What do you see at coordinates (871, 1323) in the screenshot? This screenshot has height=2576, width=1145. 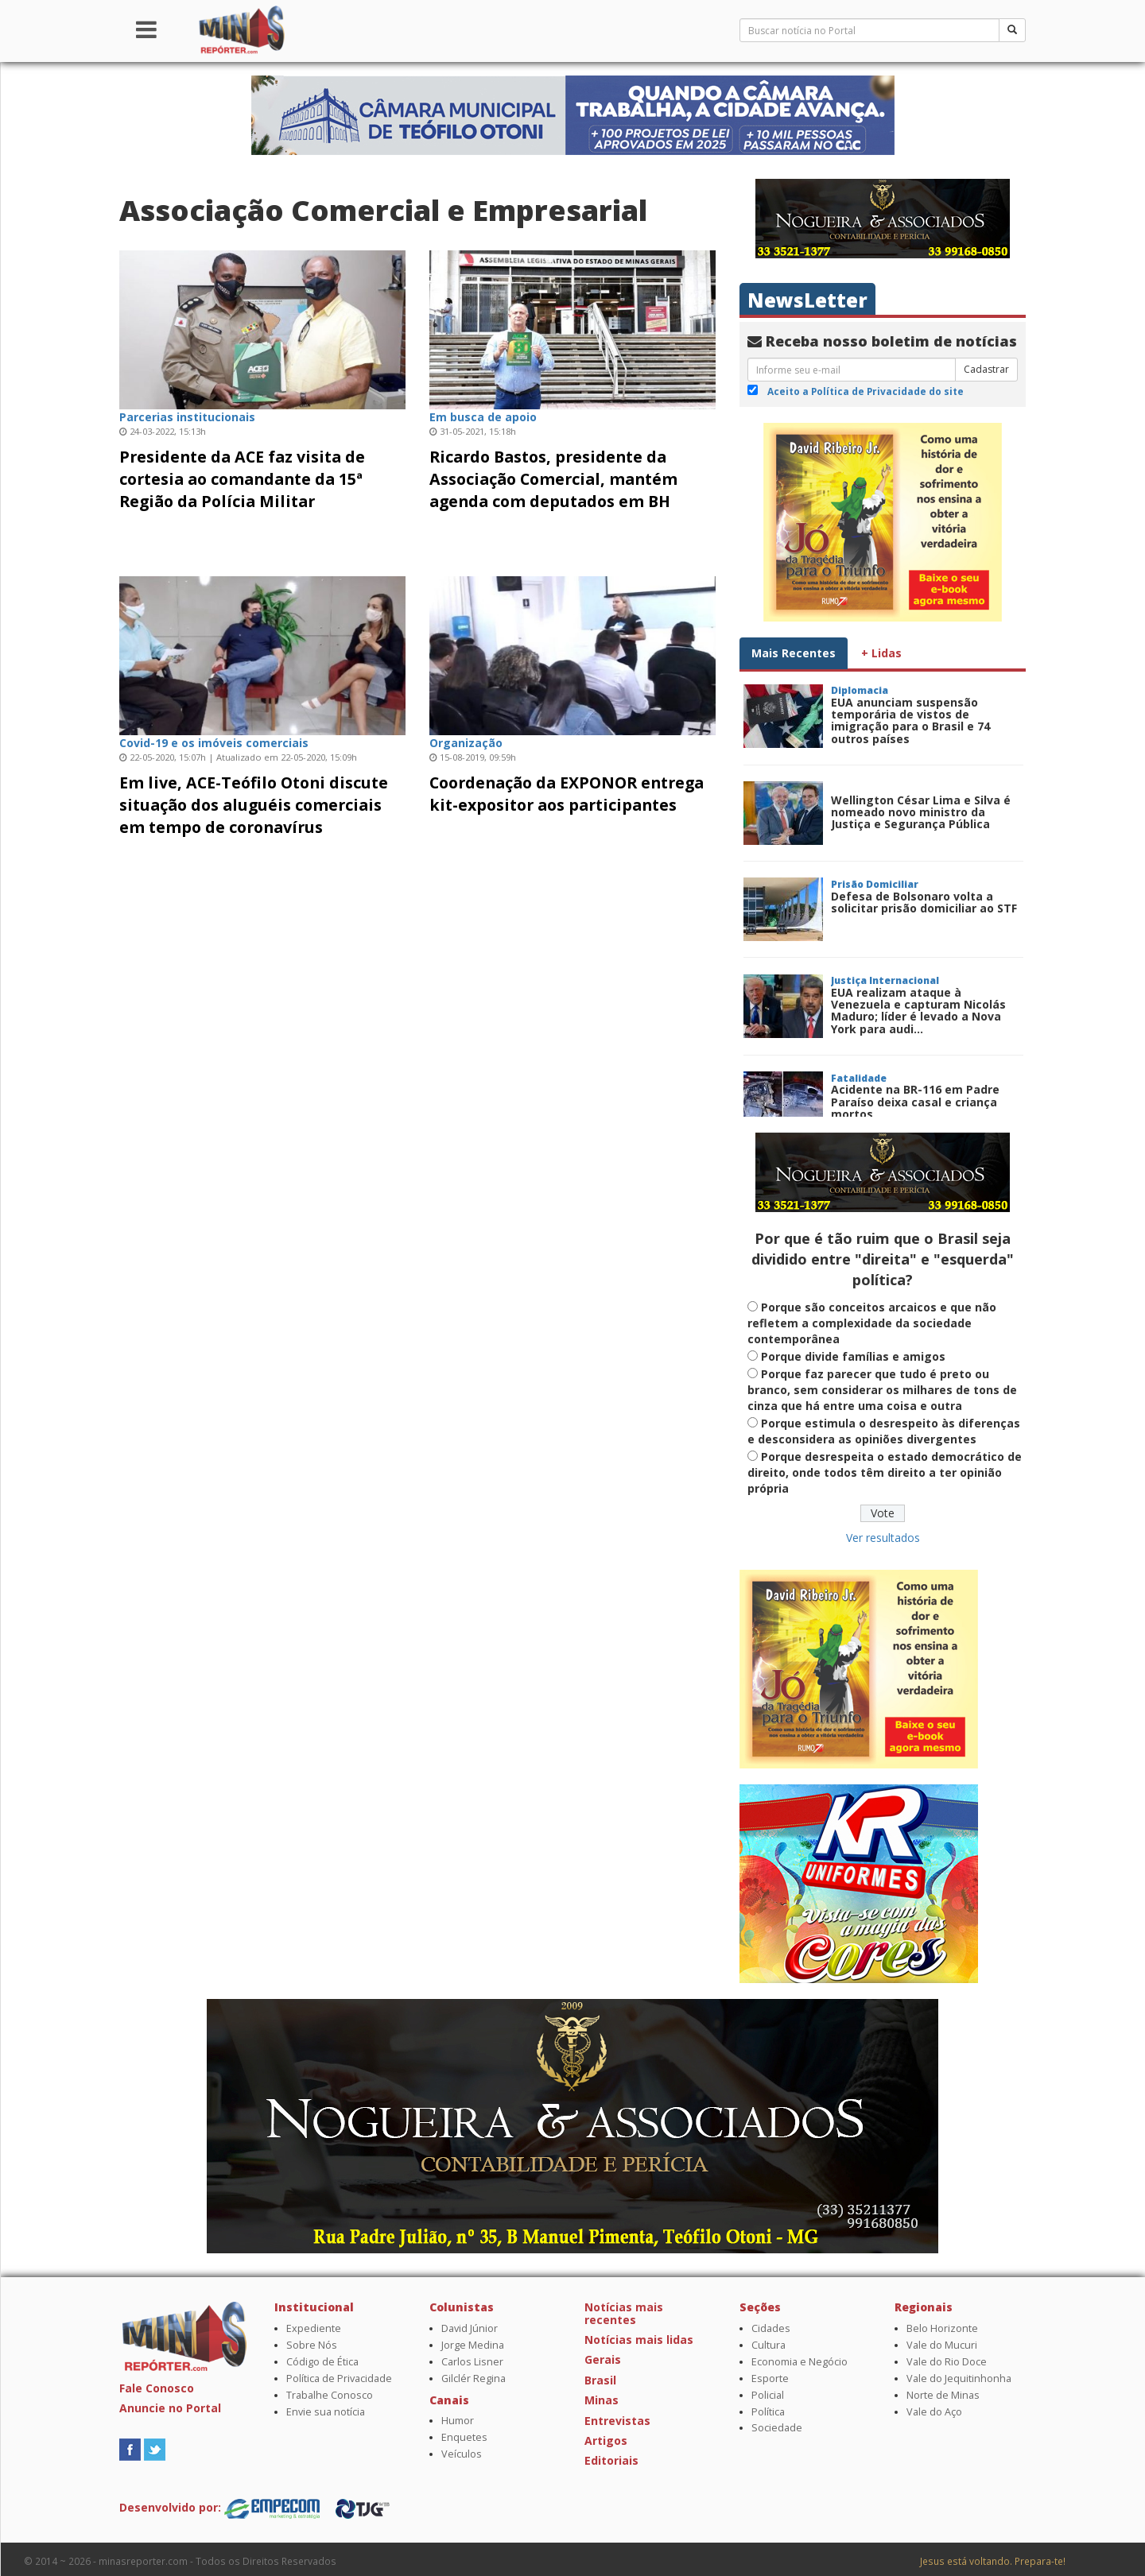 I see `Porque são conceitos arcaicos e que não refletem a complexidade da sociedade contemporânea` at bounding box center [871, 1323].